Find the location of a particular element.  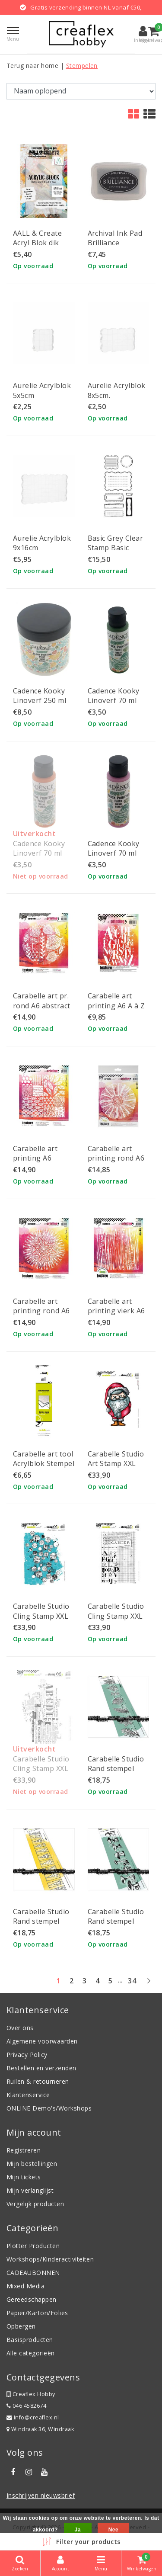

Ruilen & retourneren is located at coordinates (37, 2081).